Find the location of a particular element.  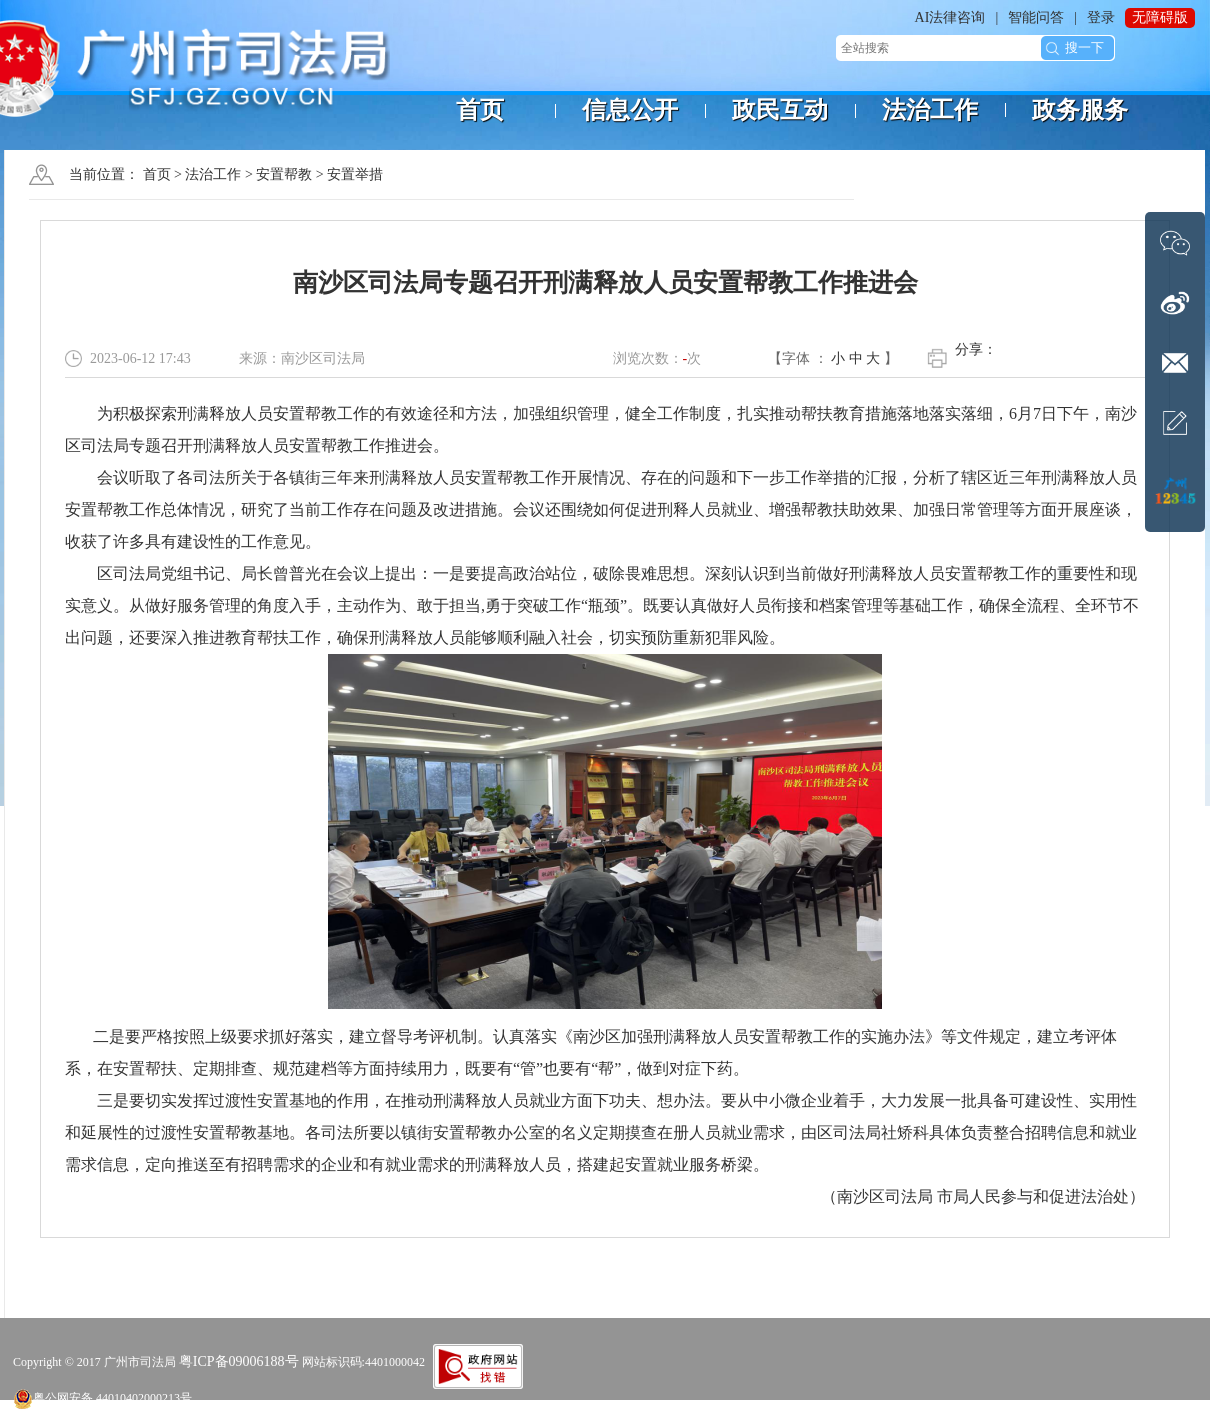

登录 is located at coordinates (1101, 17).